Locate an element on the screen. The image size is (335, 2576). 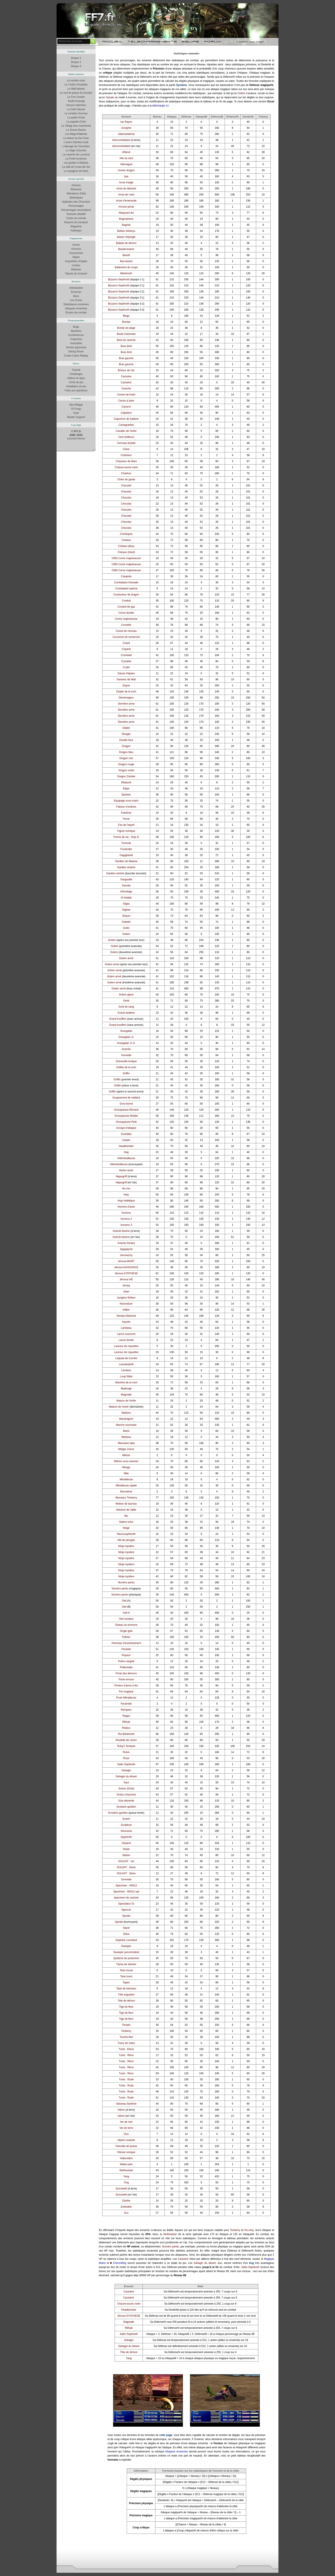
Gighee is located at coordinates (126, 909).